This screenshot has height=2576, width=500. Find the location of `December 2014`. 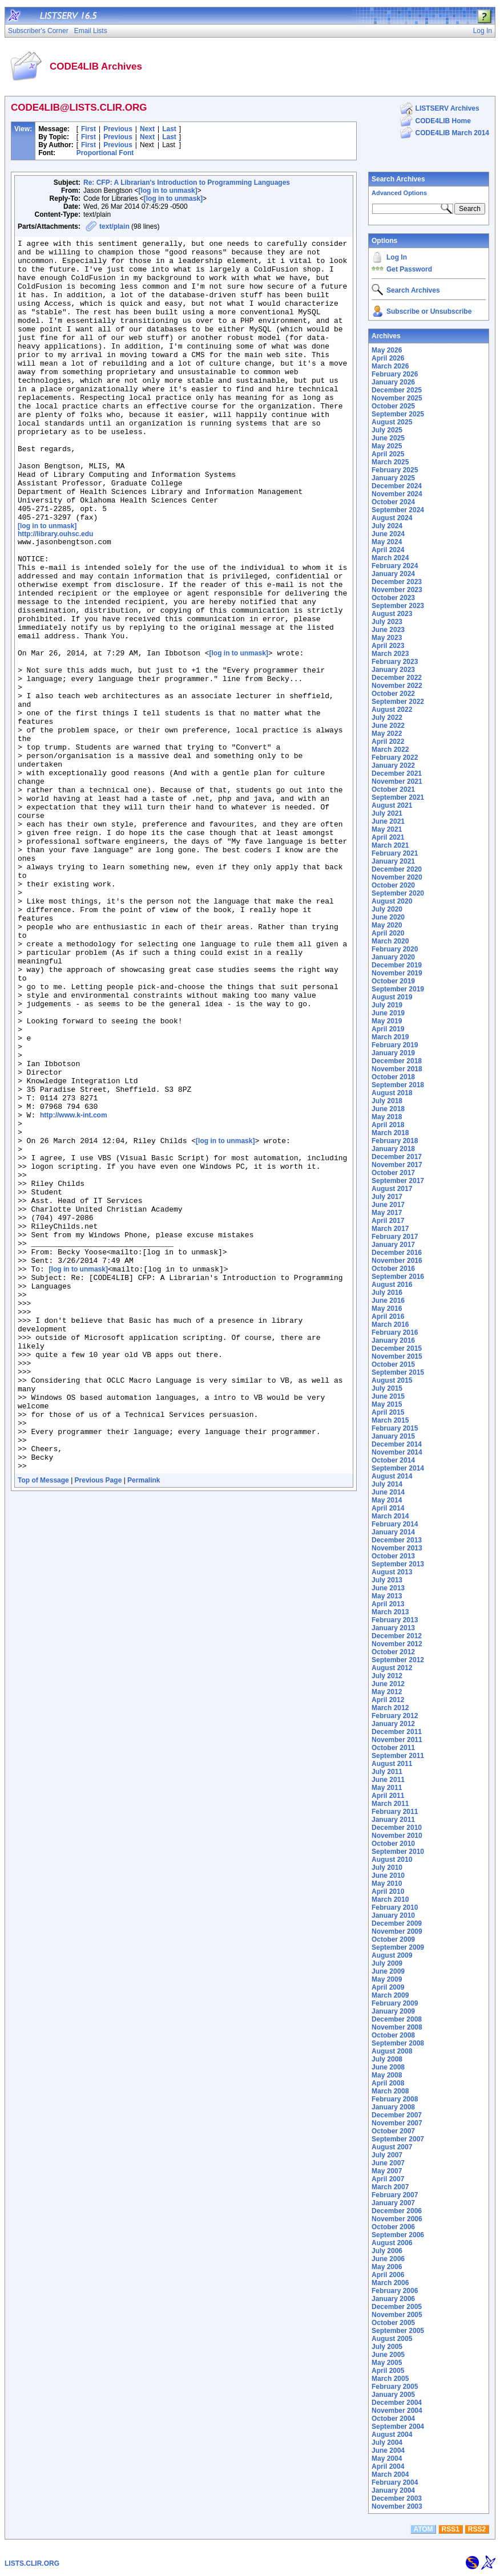

December 2014 is located at coordinates (397, 1444).